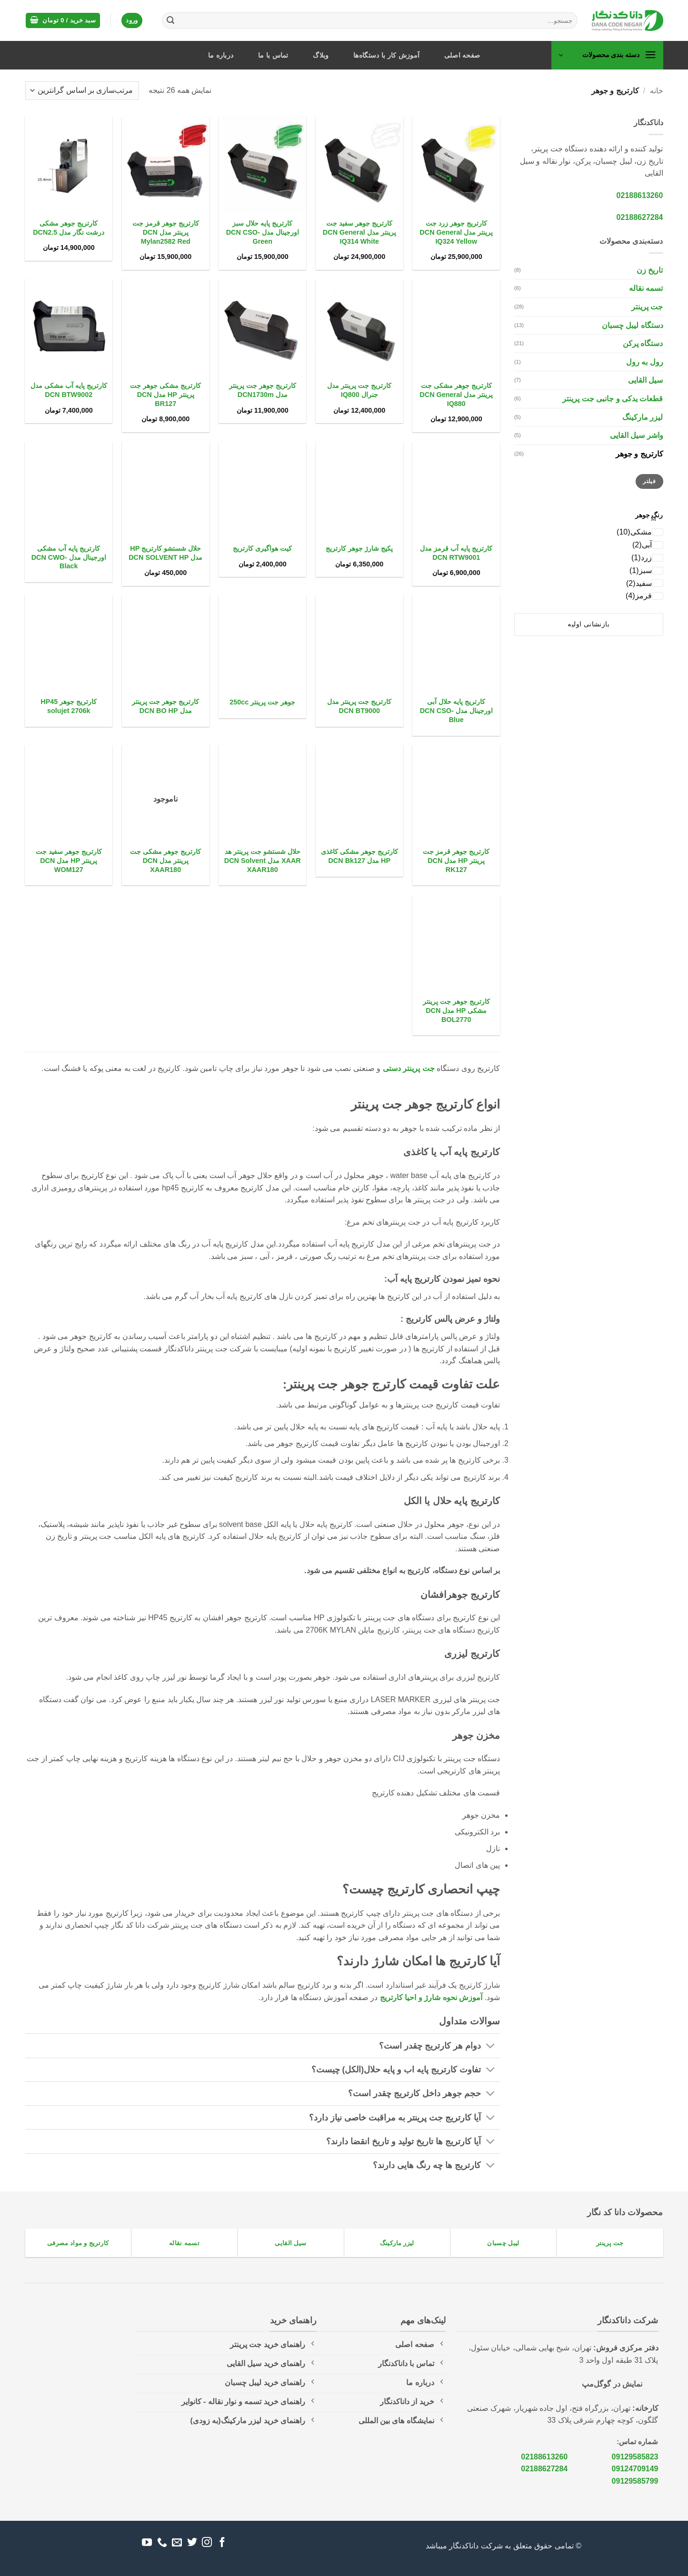  What do you see at coordinates (645, 380) in the screenshot?
I see `سیل القایی` at bounding box center [645, 380].